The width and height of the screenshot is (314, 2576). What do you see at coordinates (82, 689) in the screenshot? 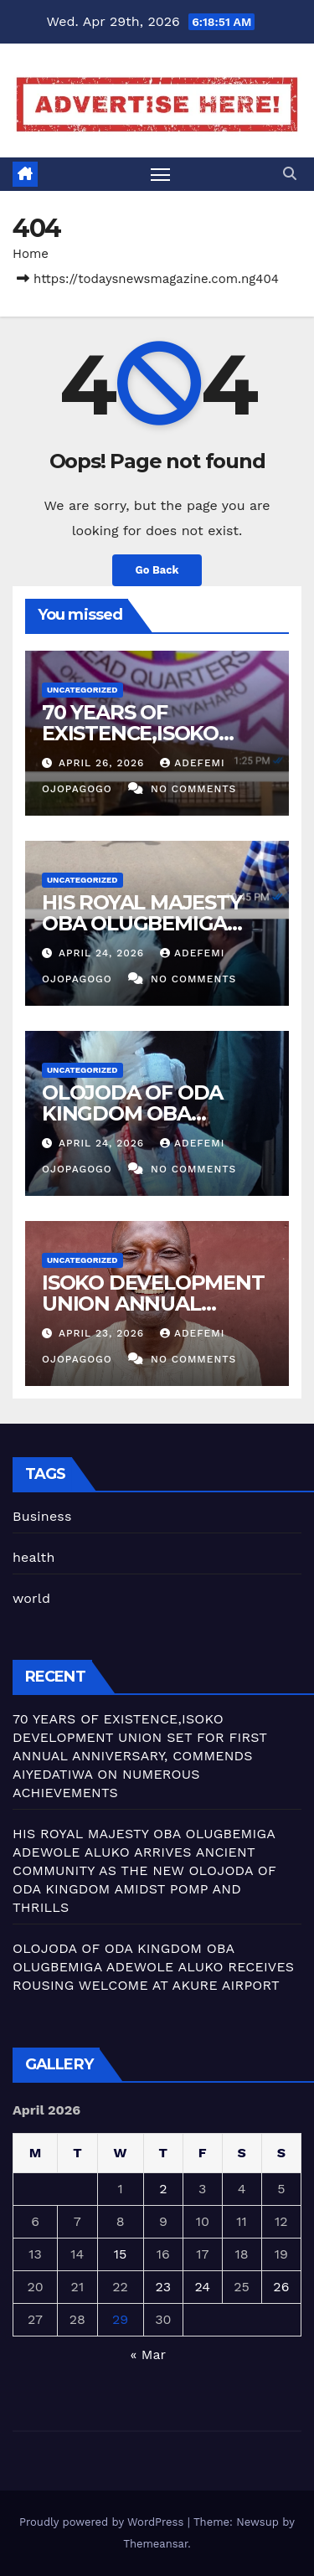
I see `Uncategorized` at bounding box center [82, 689].